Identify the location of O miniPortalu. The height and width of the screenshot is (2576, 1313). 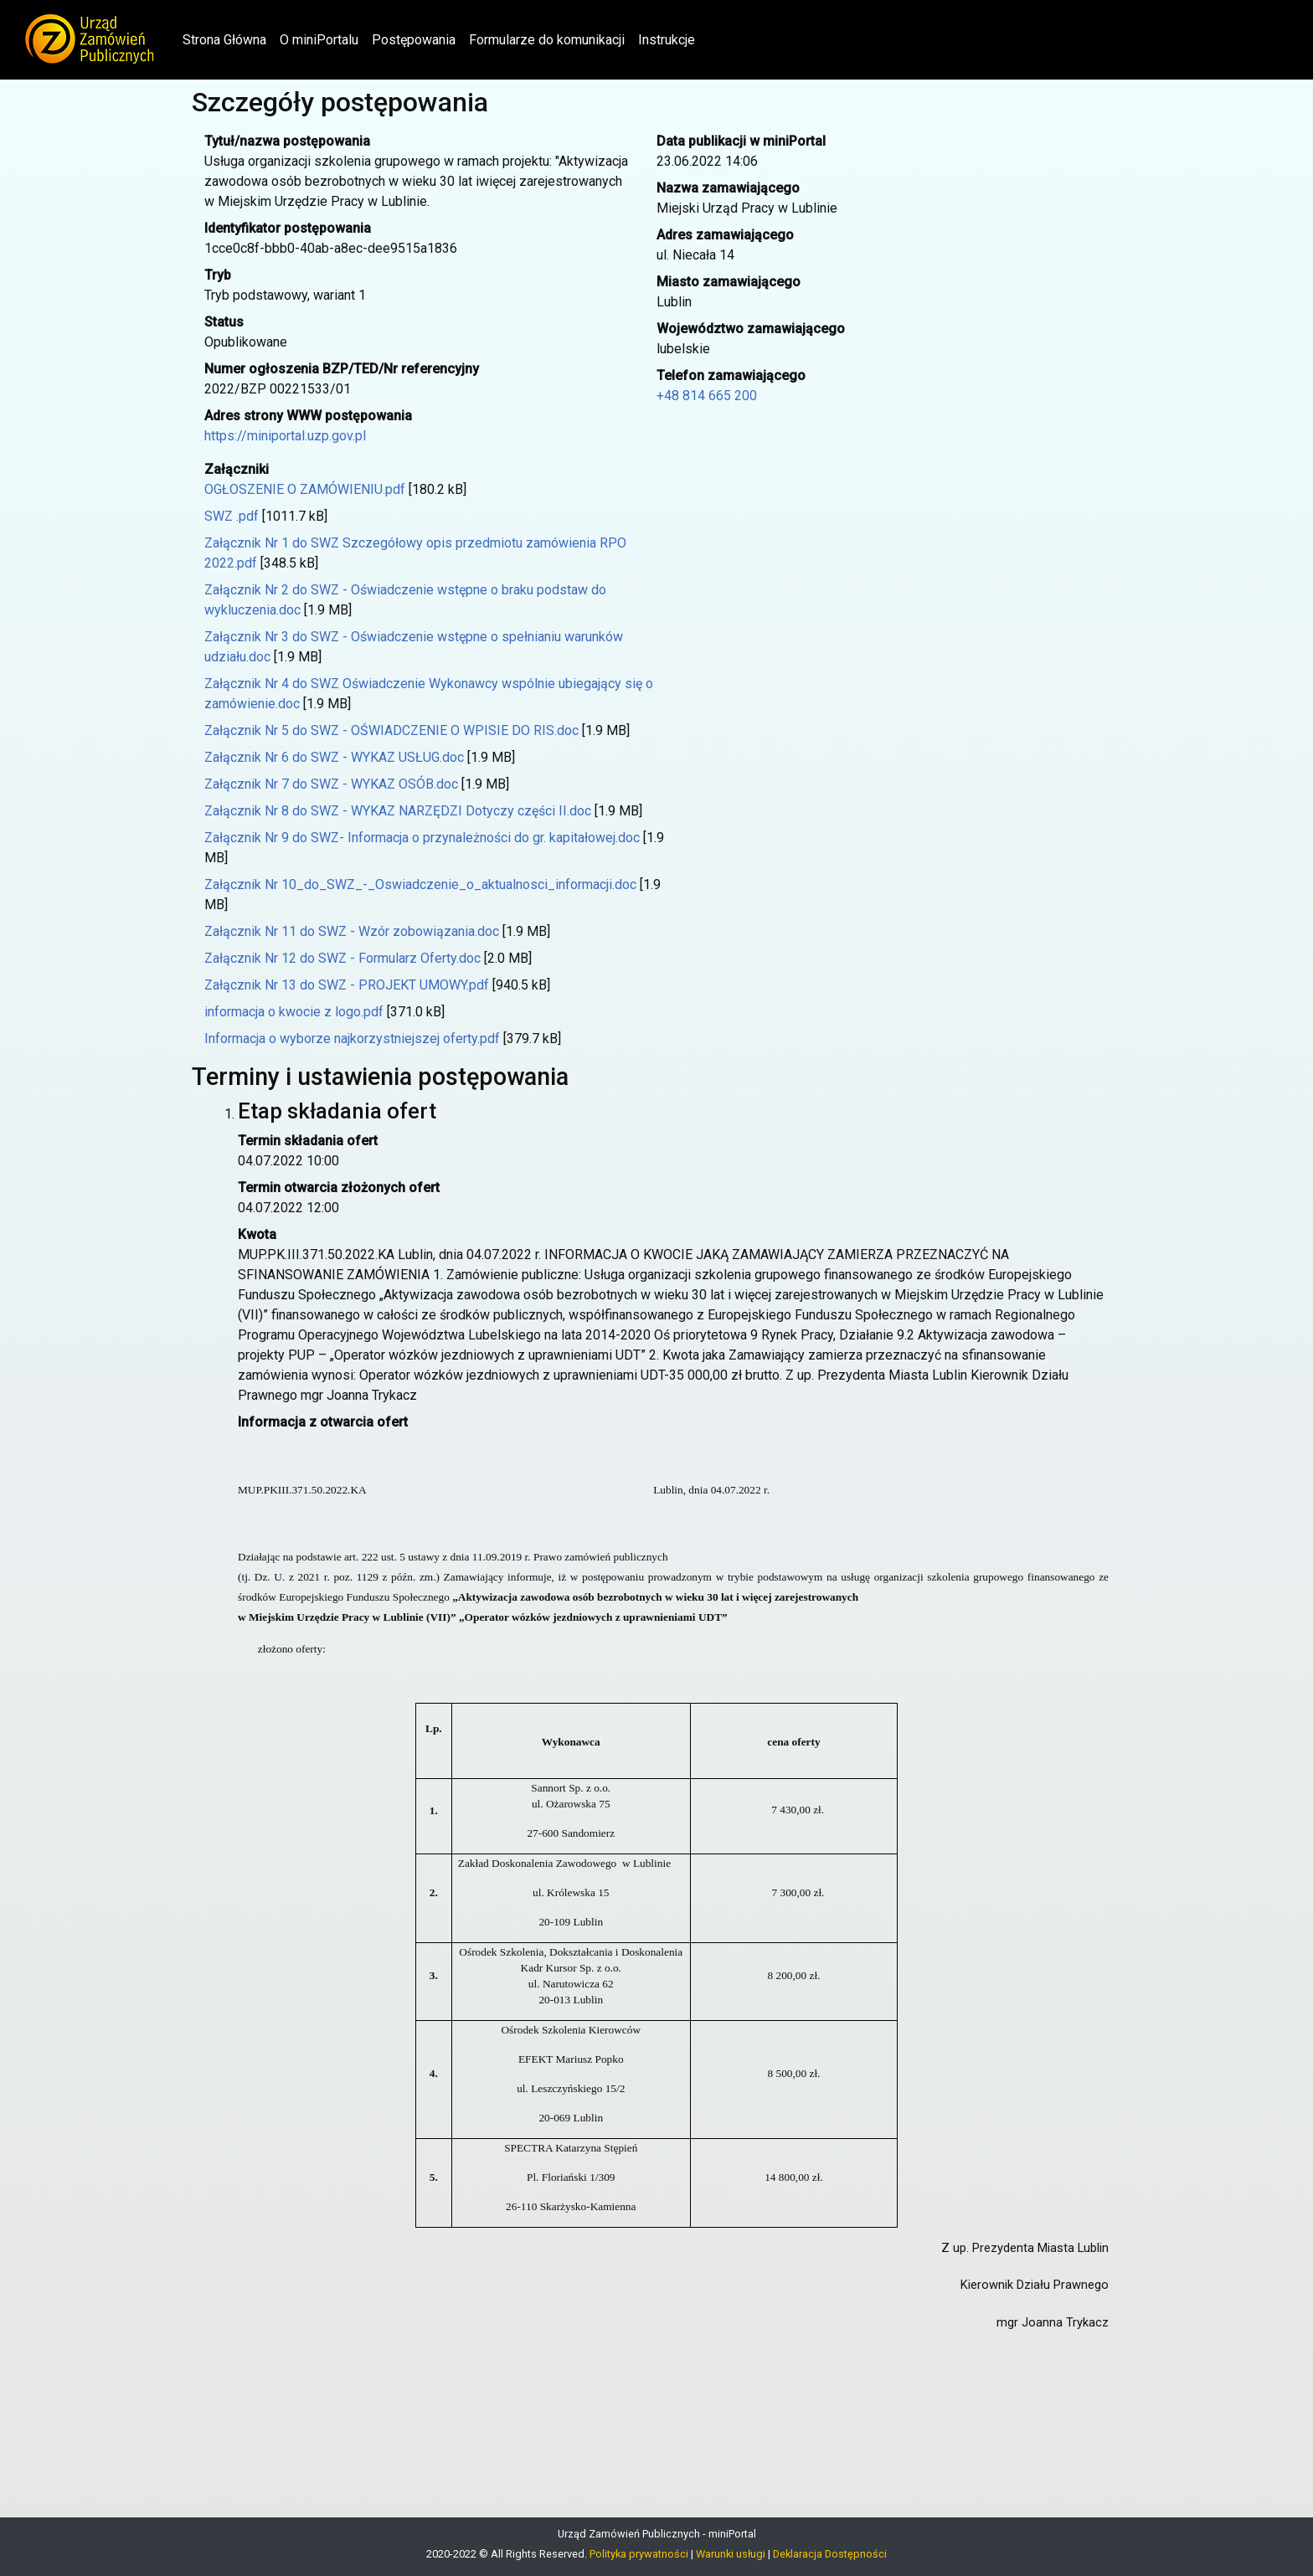
(319, 40).